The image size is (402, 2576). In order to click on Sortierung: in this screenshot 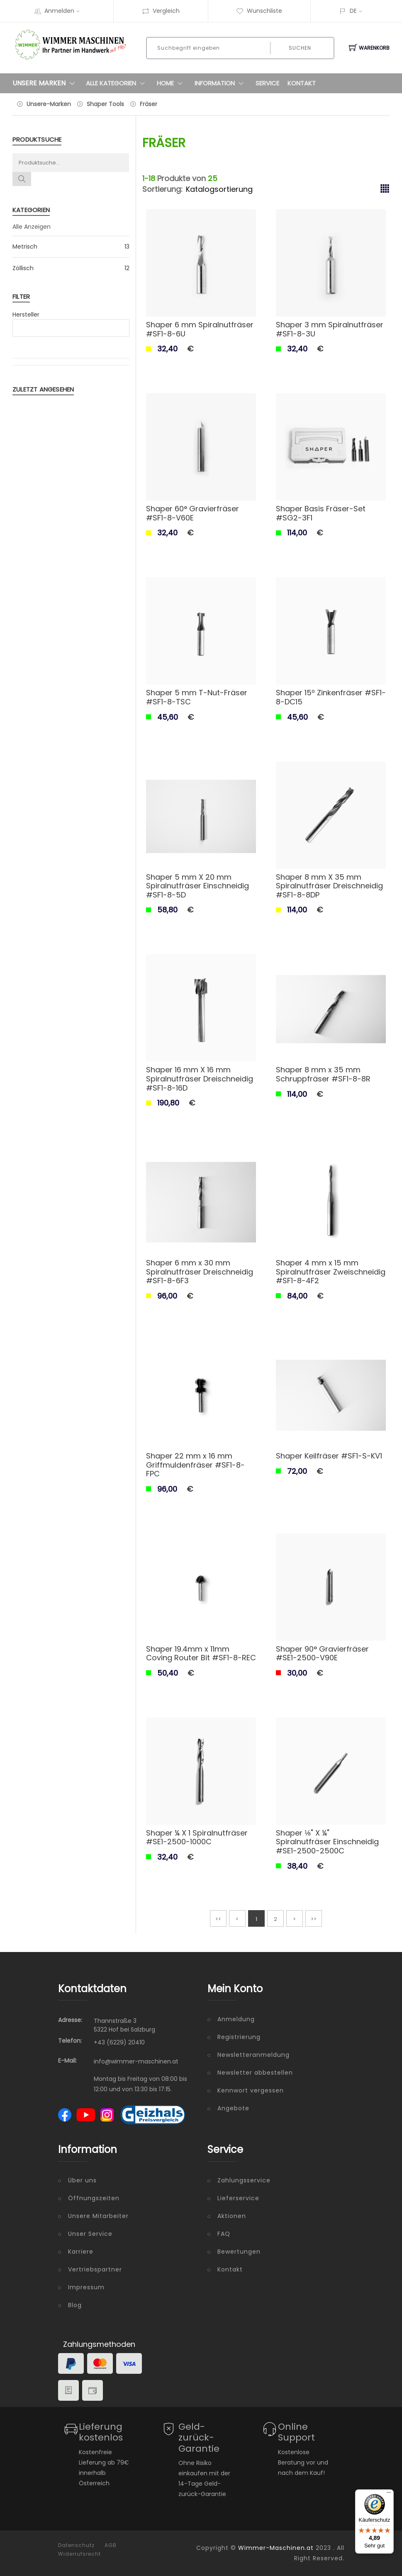, I will do `click(162, 189)`.